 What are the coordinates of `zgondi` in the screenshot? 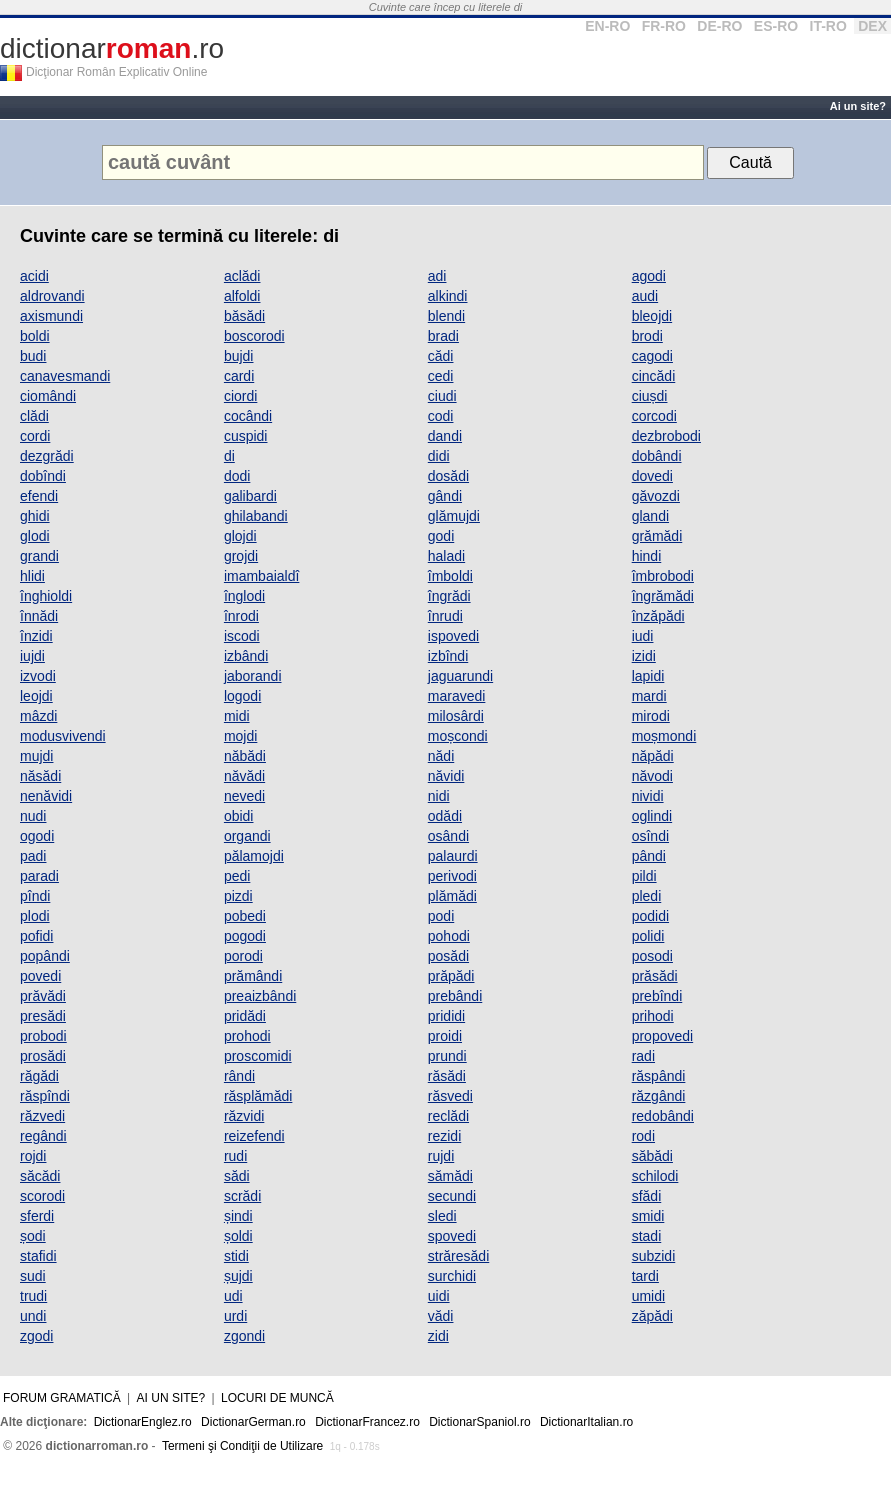 It's located at (244, 1336).